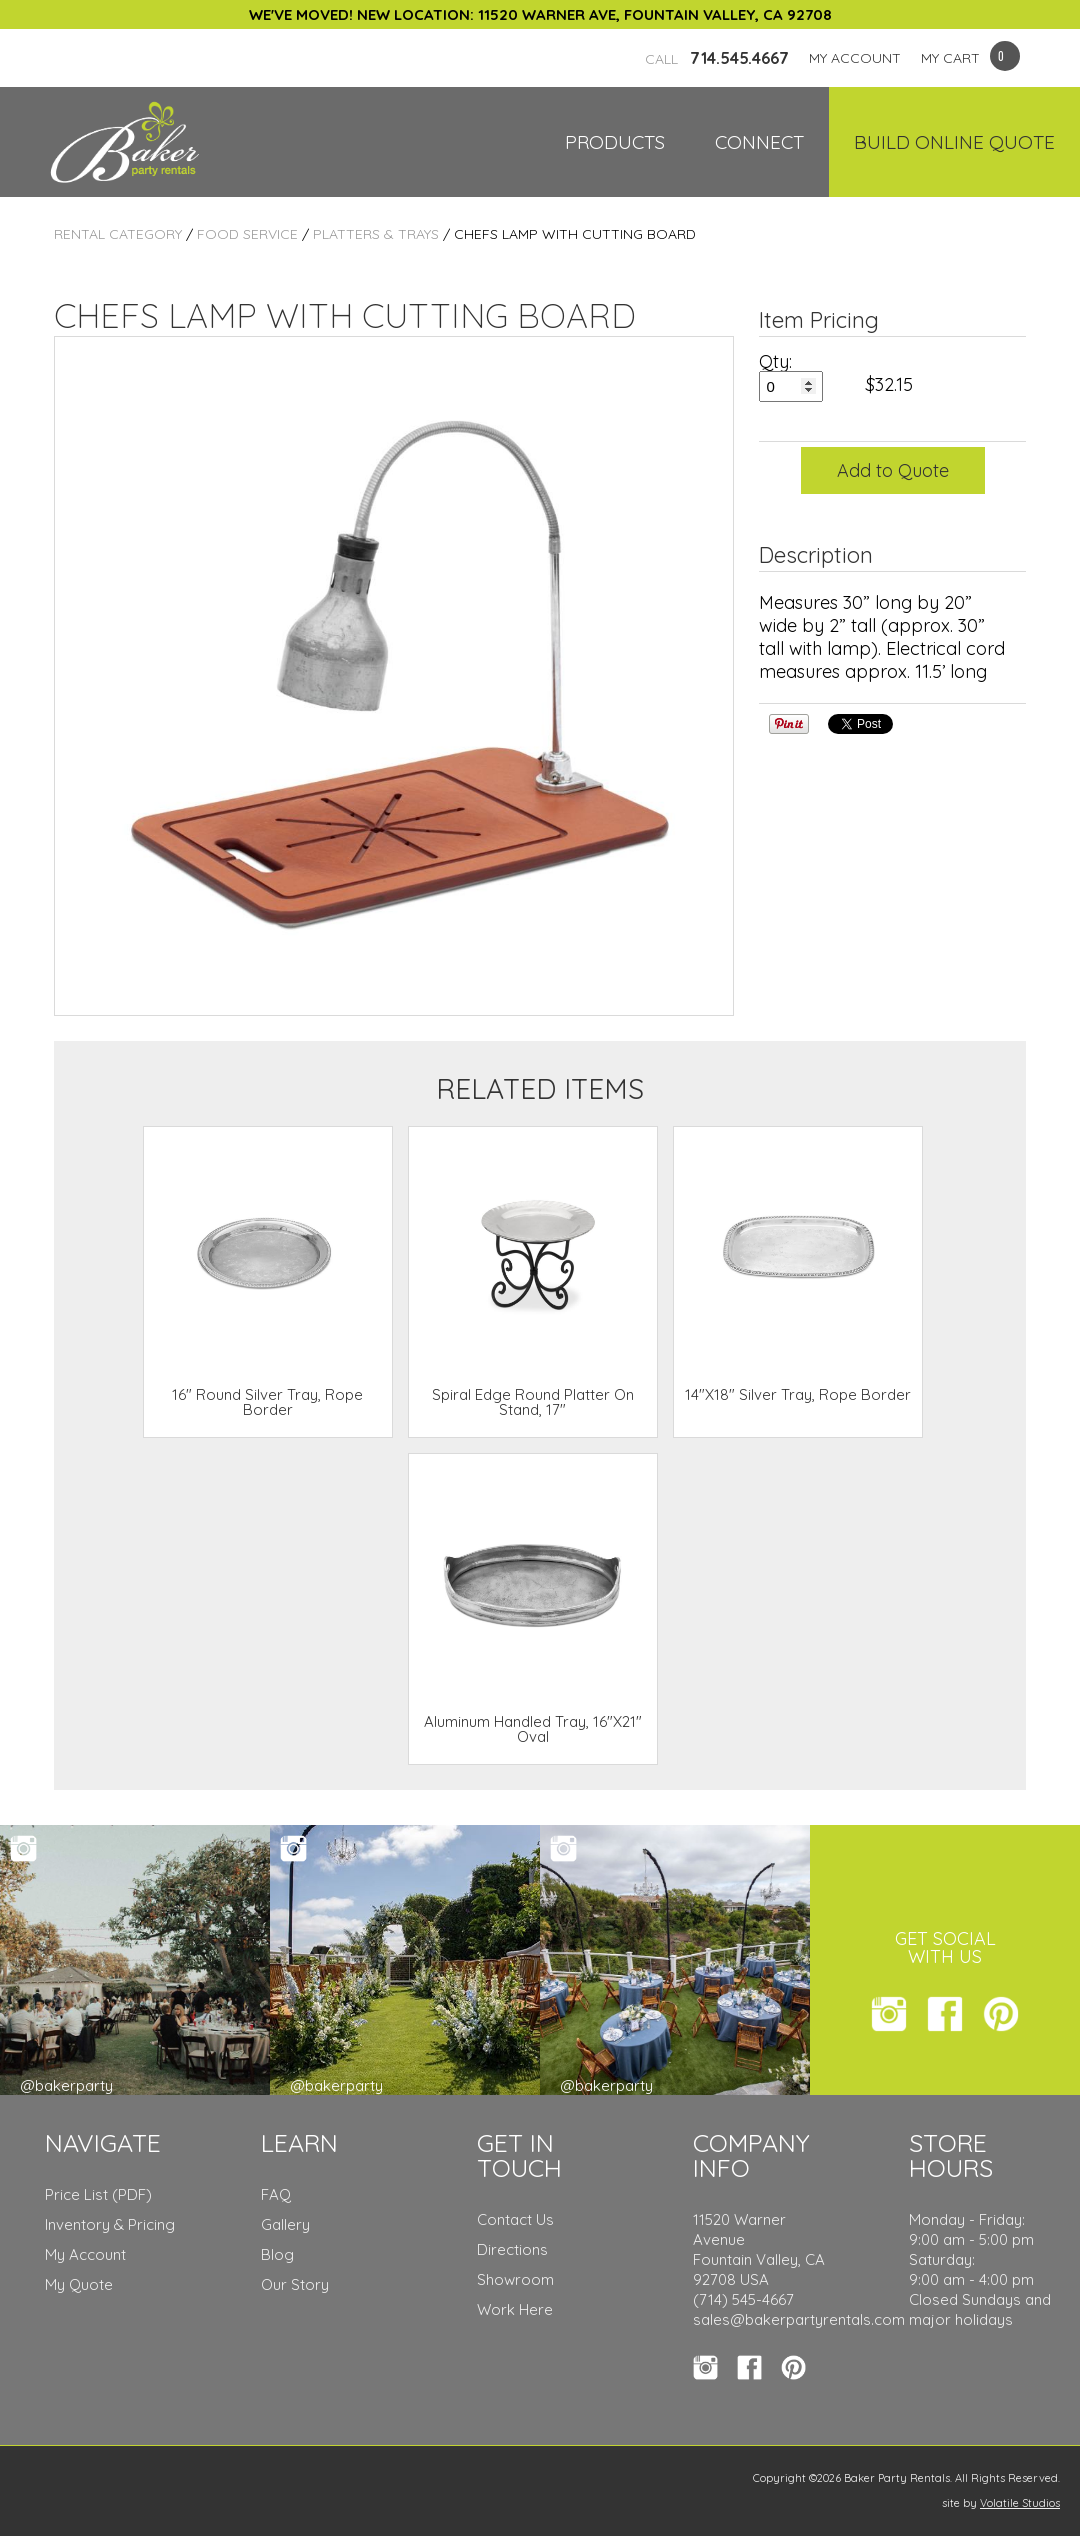 The image size is (1080, 2536). I want to click on Food Service, so click(247, 234).